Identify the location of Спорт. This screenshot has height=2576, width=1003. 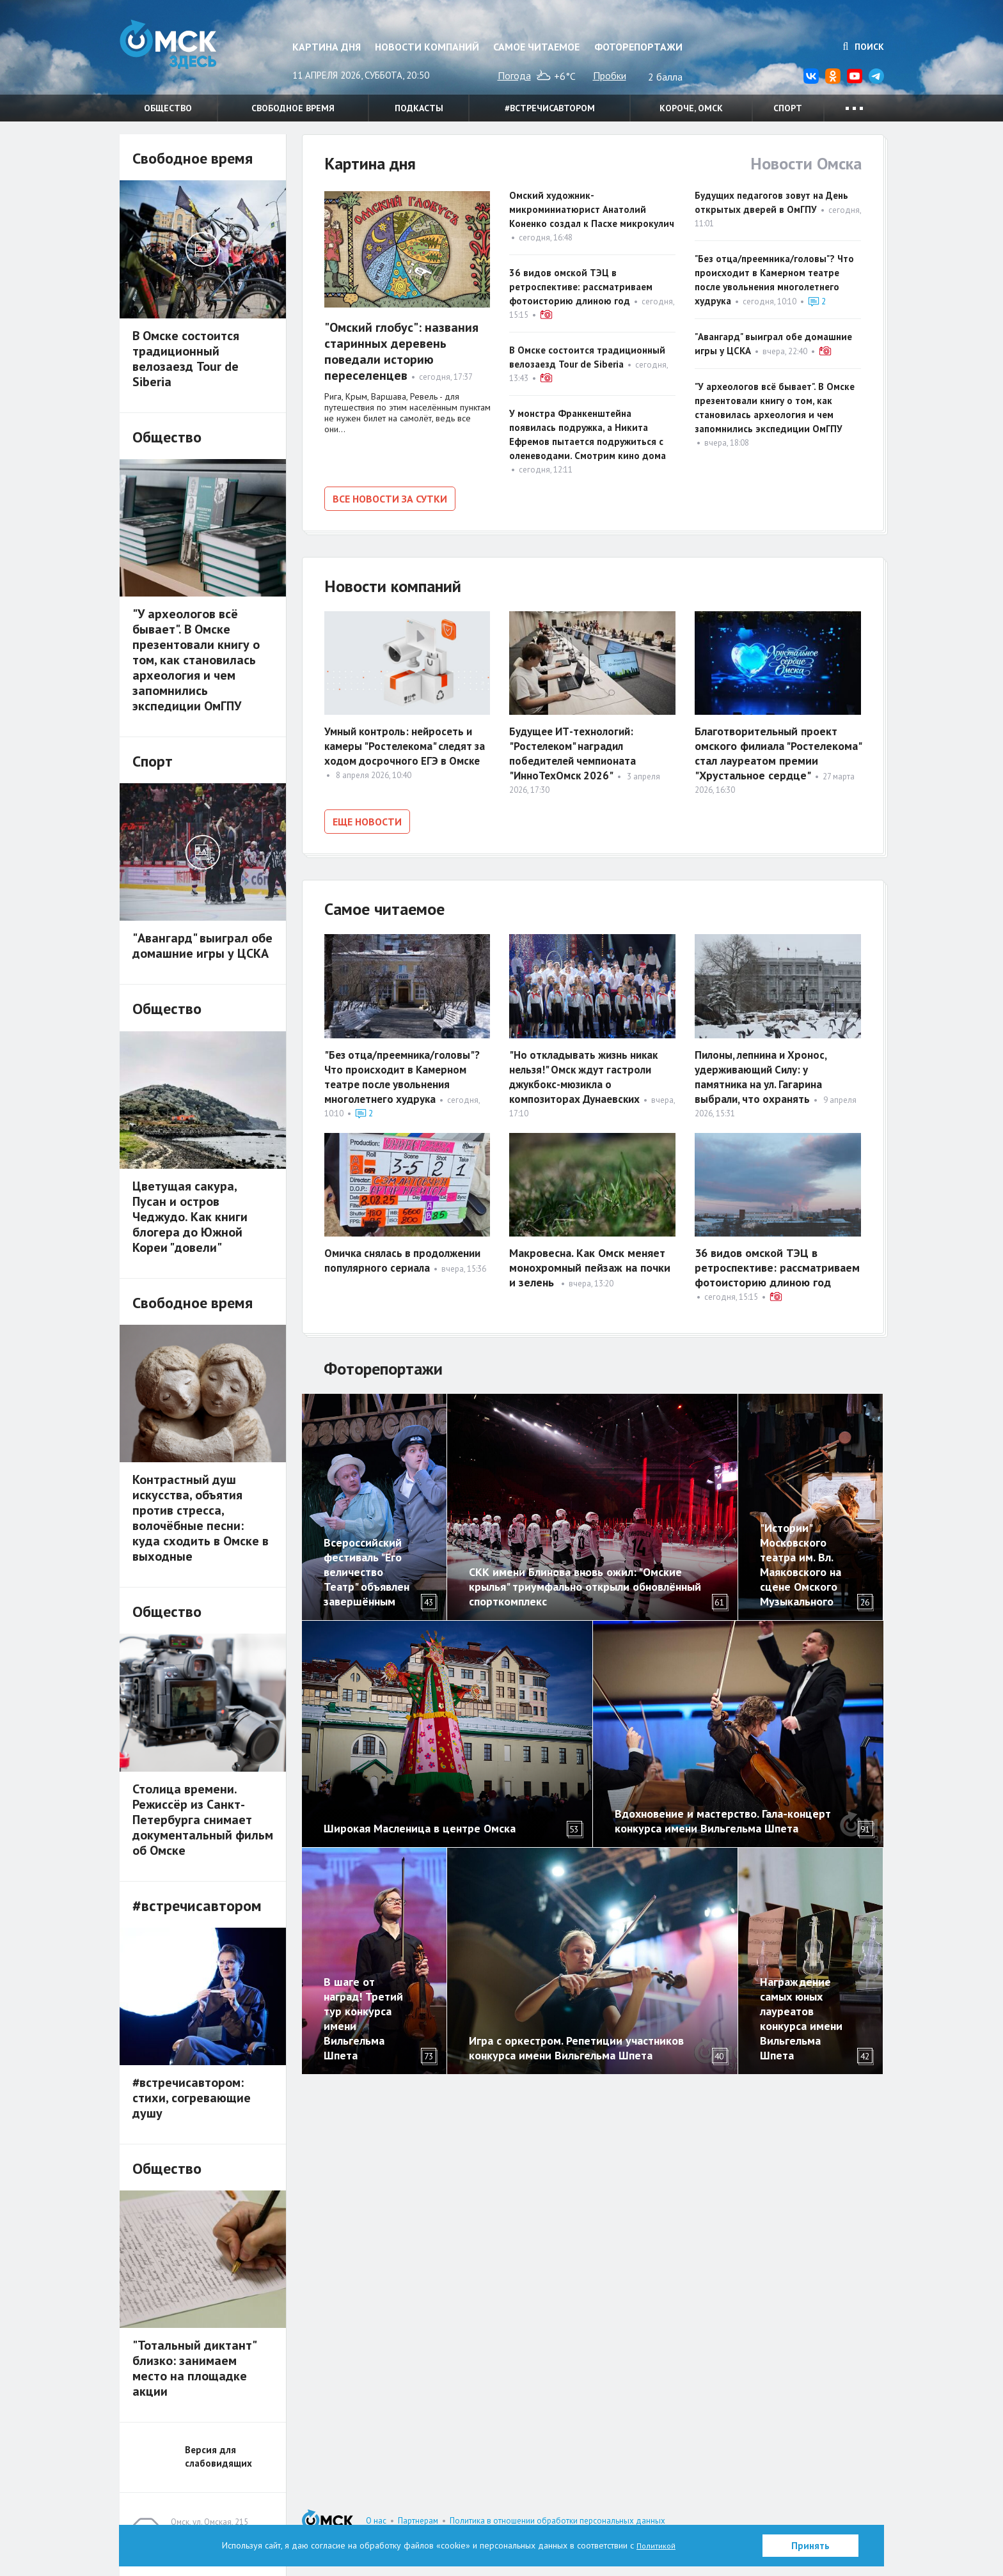
(787, 108).